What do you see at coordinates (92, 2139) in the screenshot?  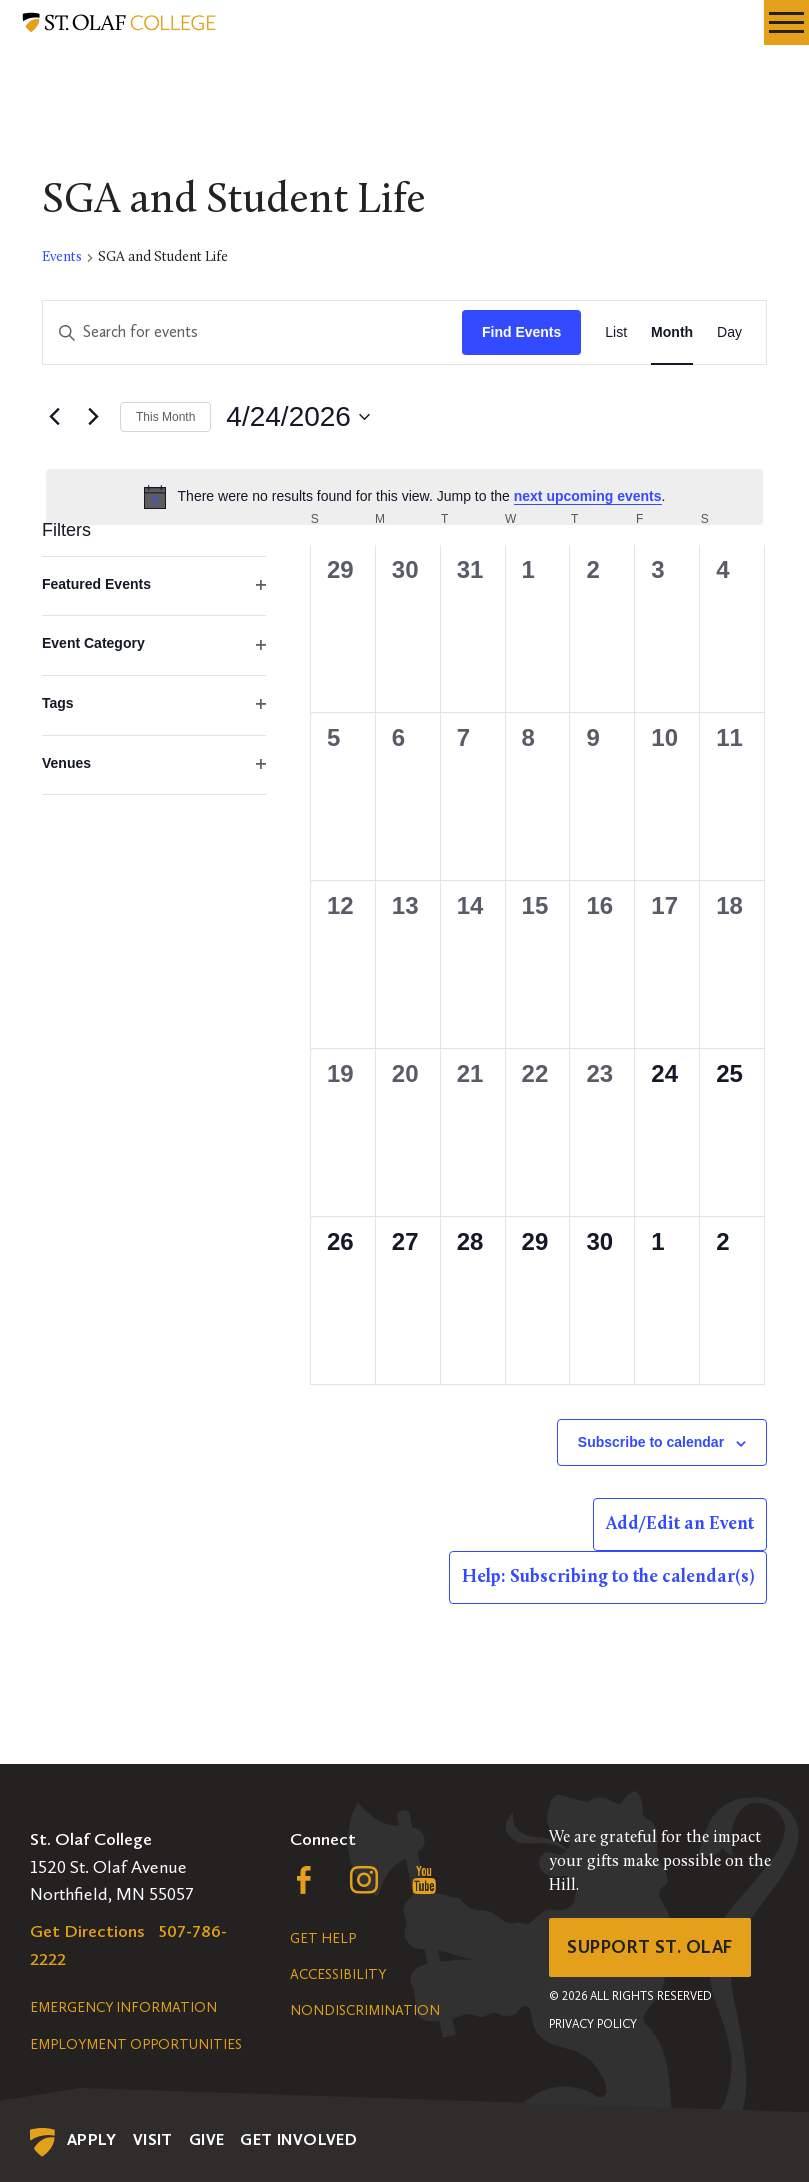 I see `Apply` at bounding box center [92, 2139].